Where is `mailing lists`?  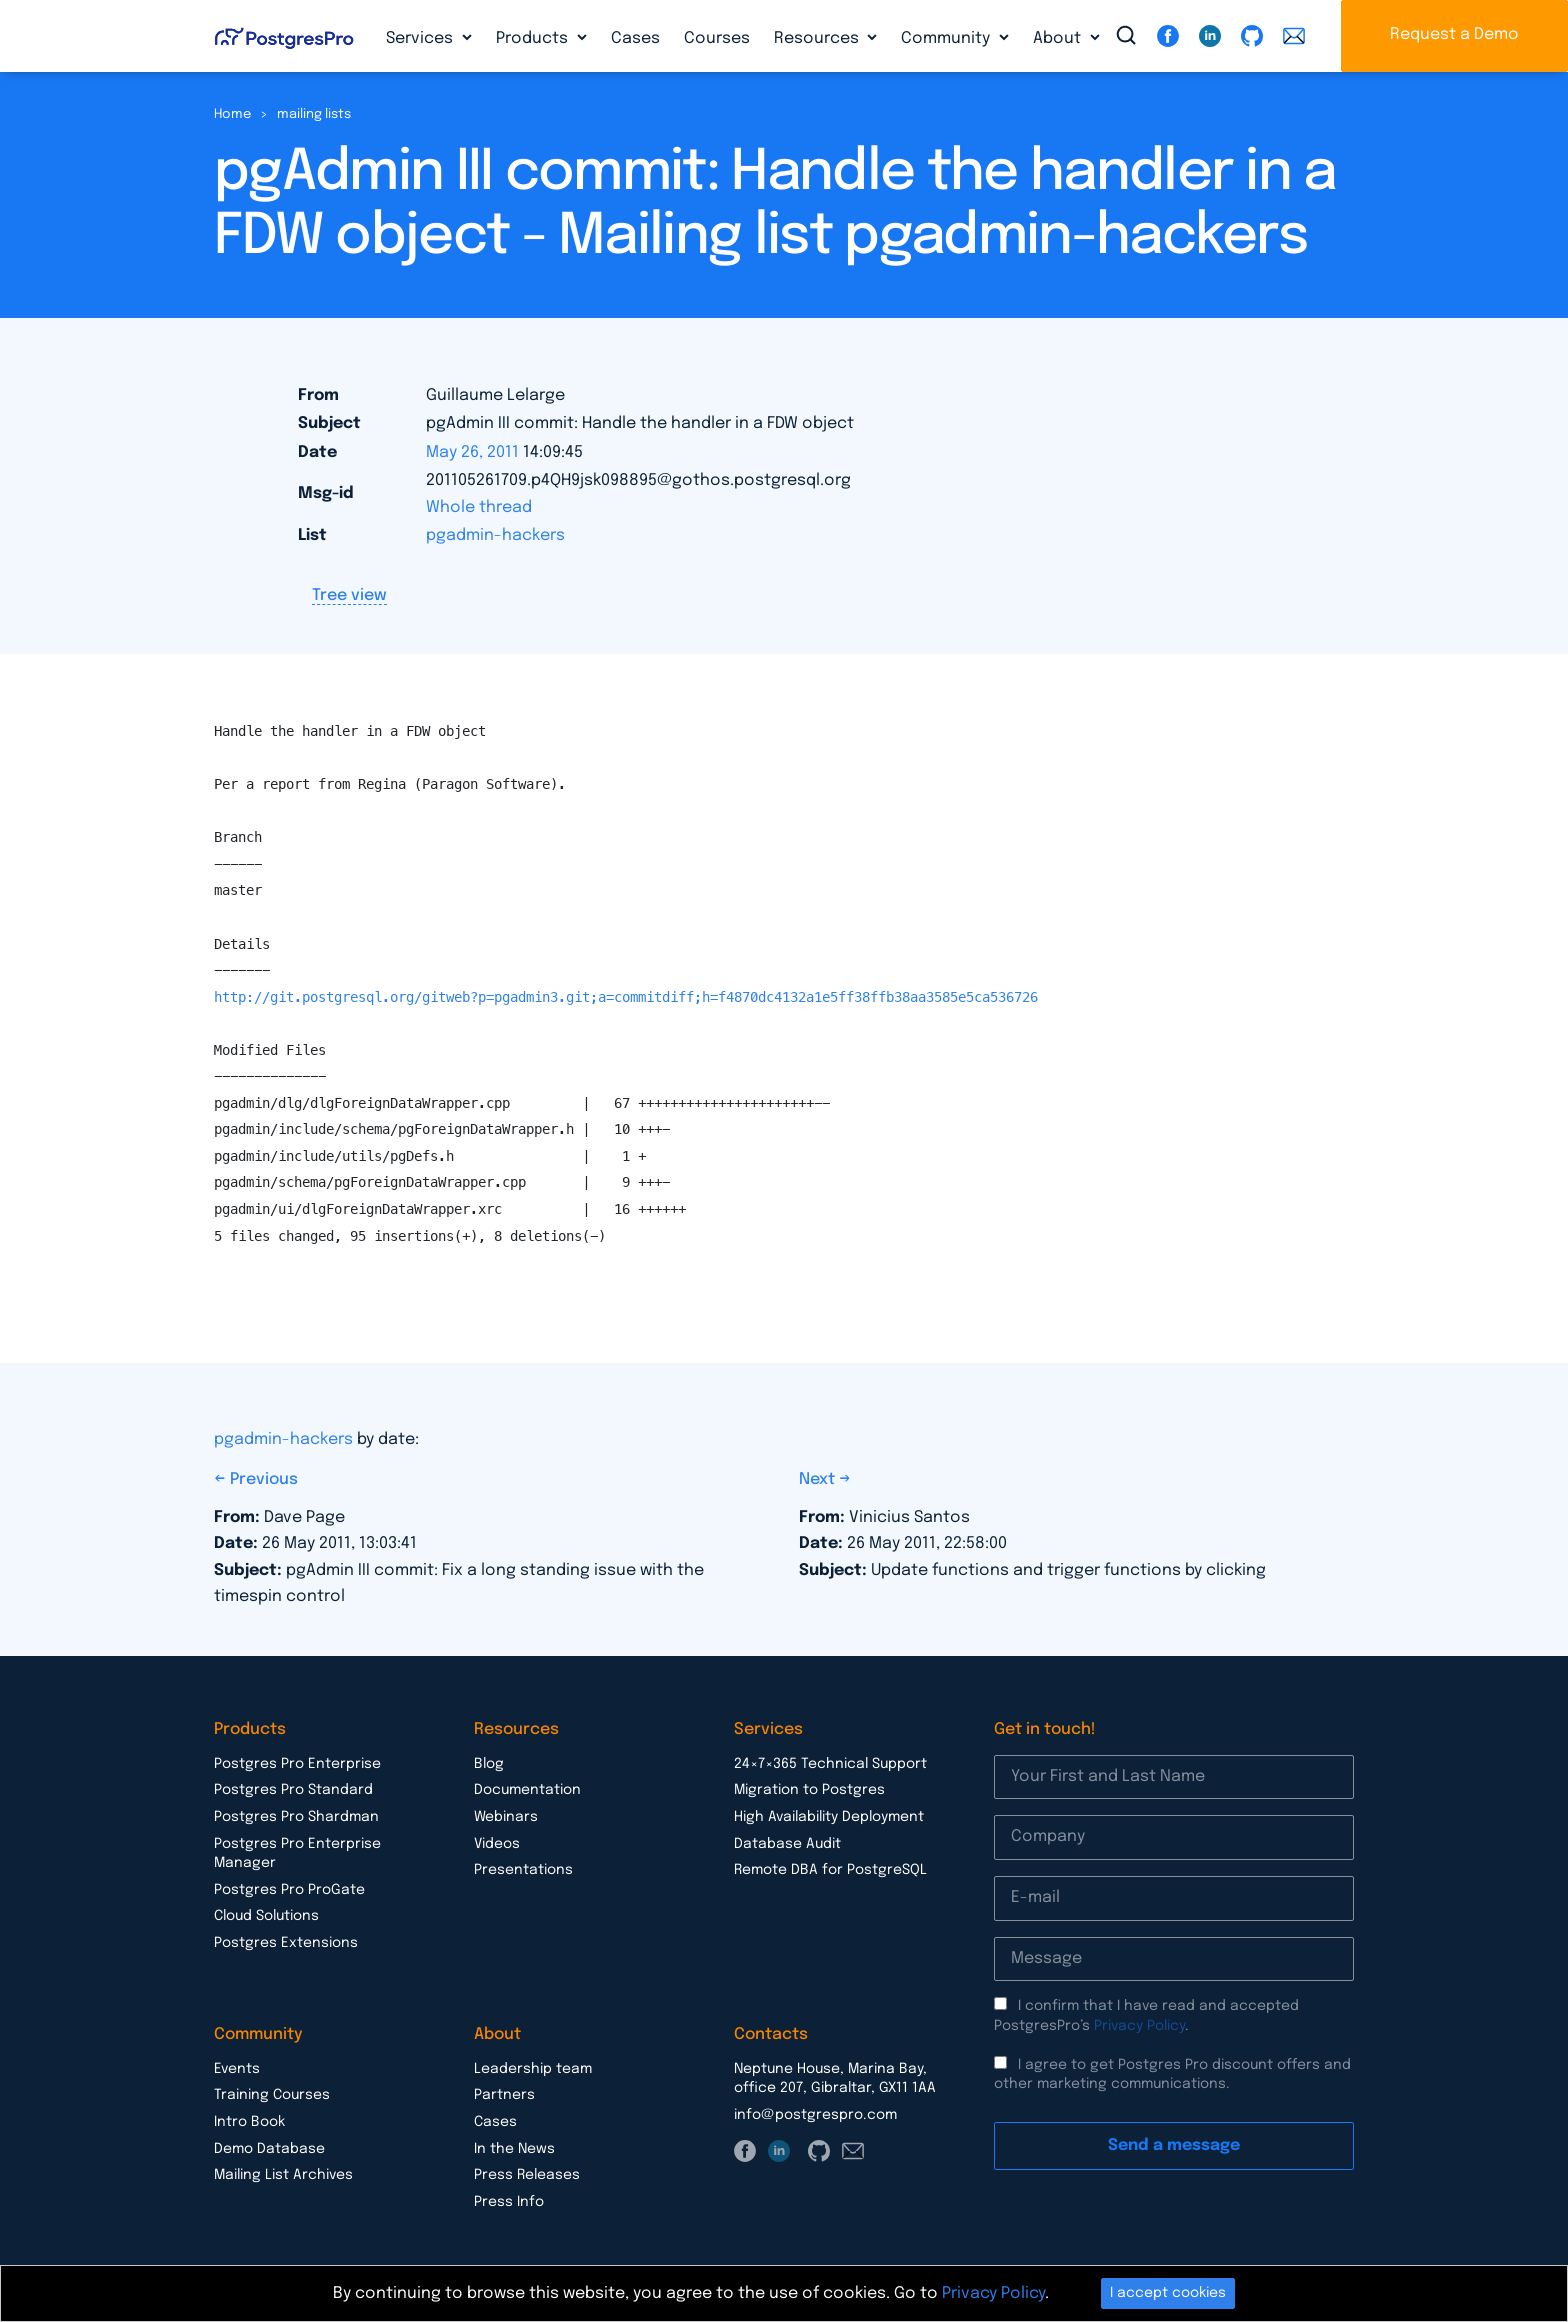 mailing lists is located at coordinates (314, 114).